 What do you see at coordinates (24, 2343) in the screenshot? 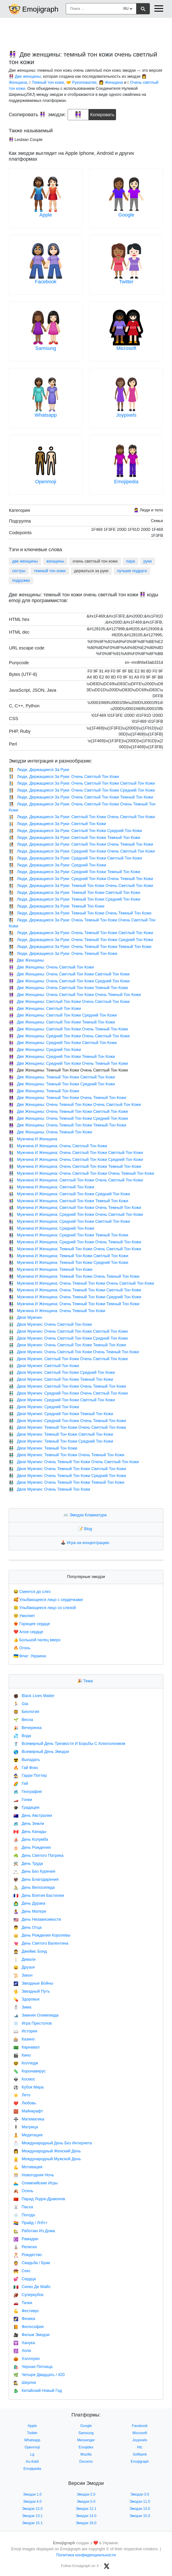
I see `Ханука` at bounding box center [24, 2343].